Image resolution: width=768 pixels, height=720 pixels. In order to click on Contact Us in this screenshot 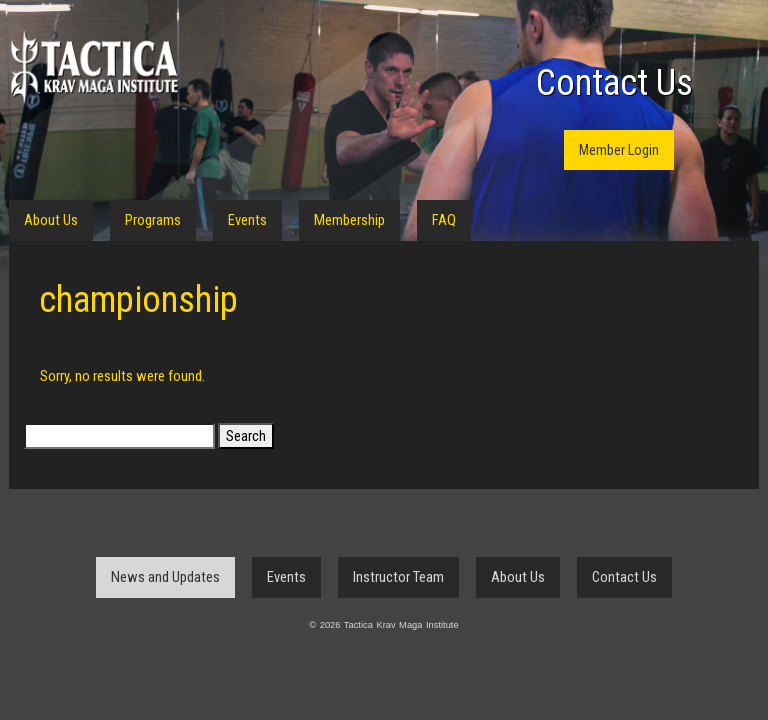, I will do `click(614, 83)`.